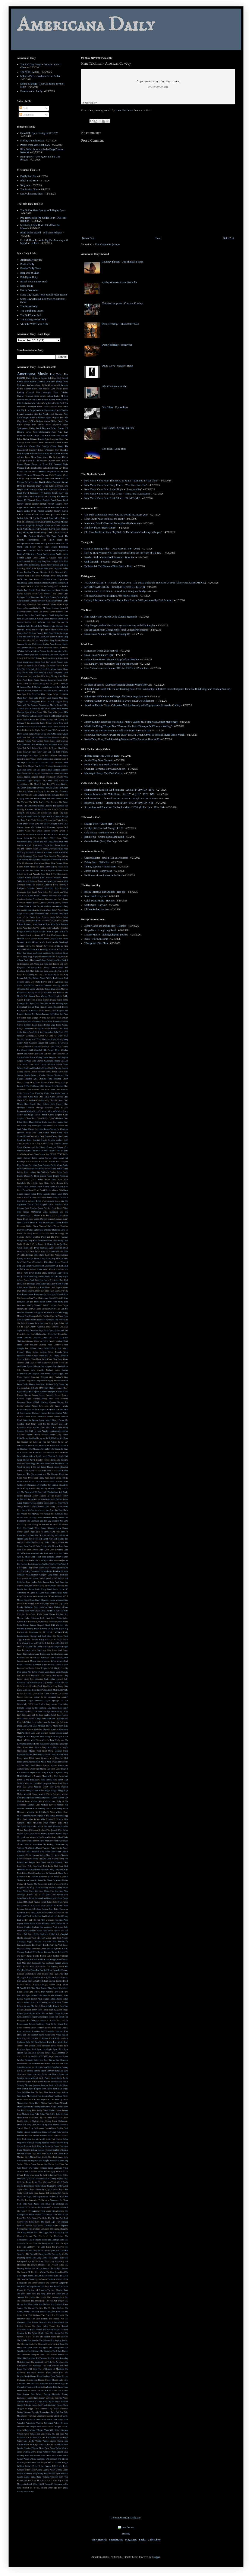 The image size is (252, 2576). Describe the element at coordinates (29, 528) in the screenshot. I see `Nickel&Rose` at that location.